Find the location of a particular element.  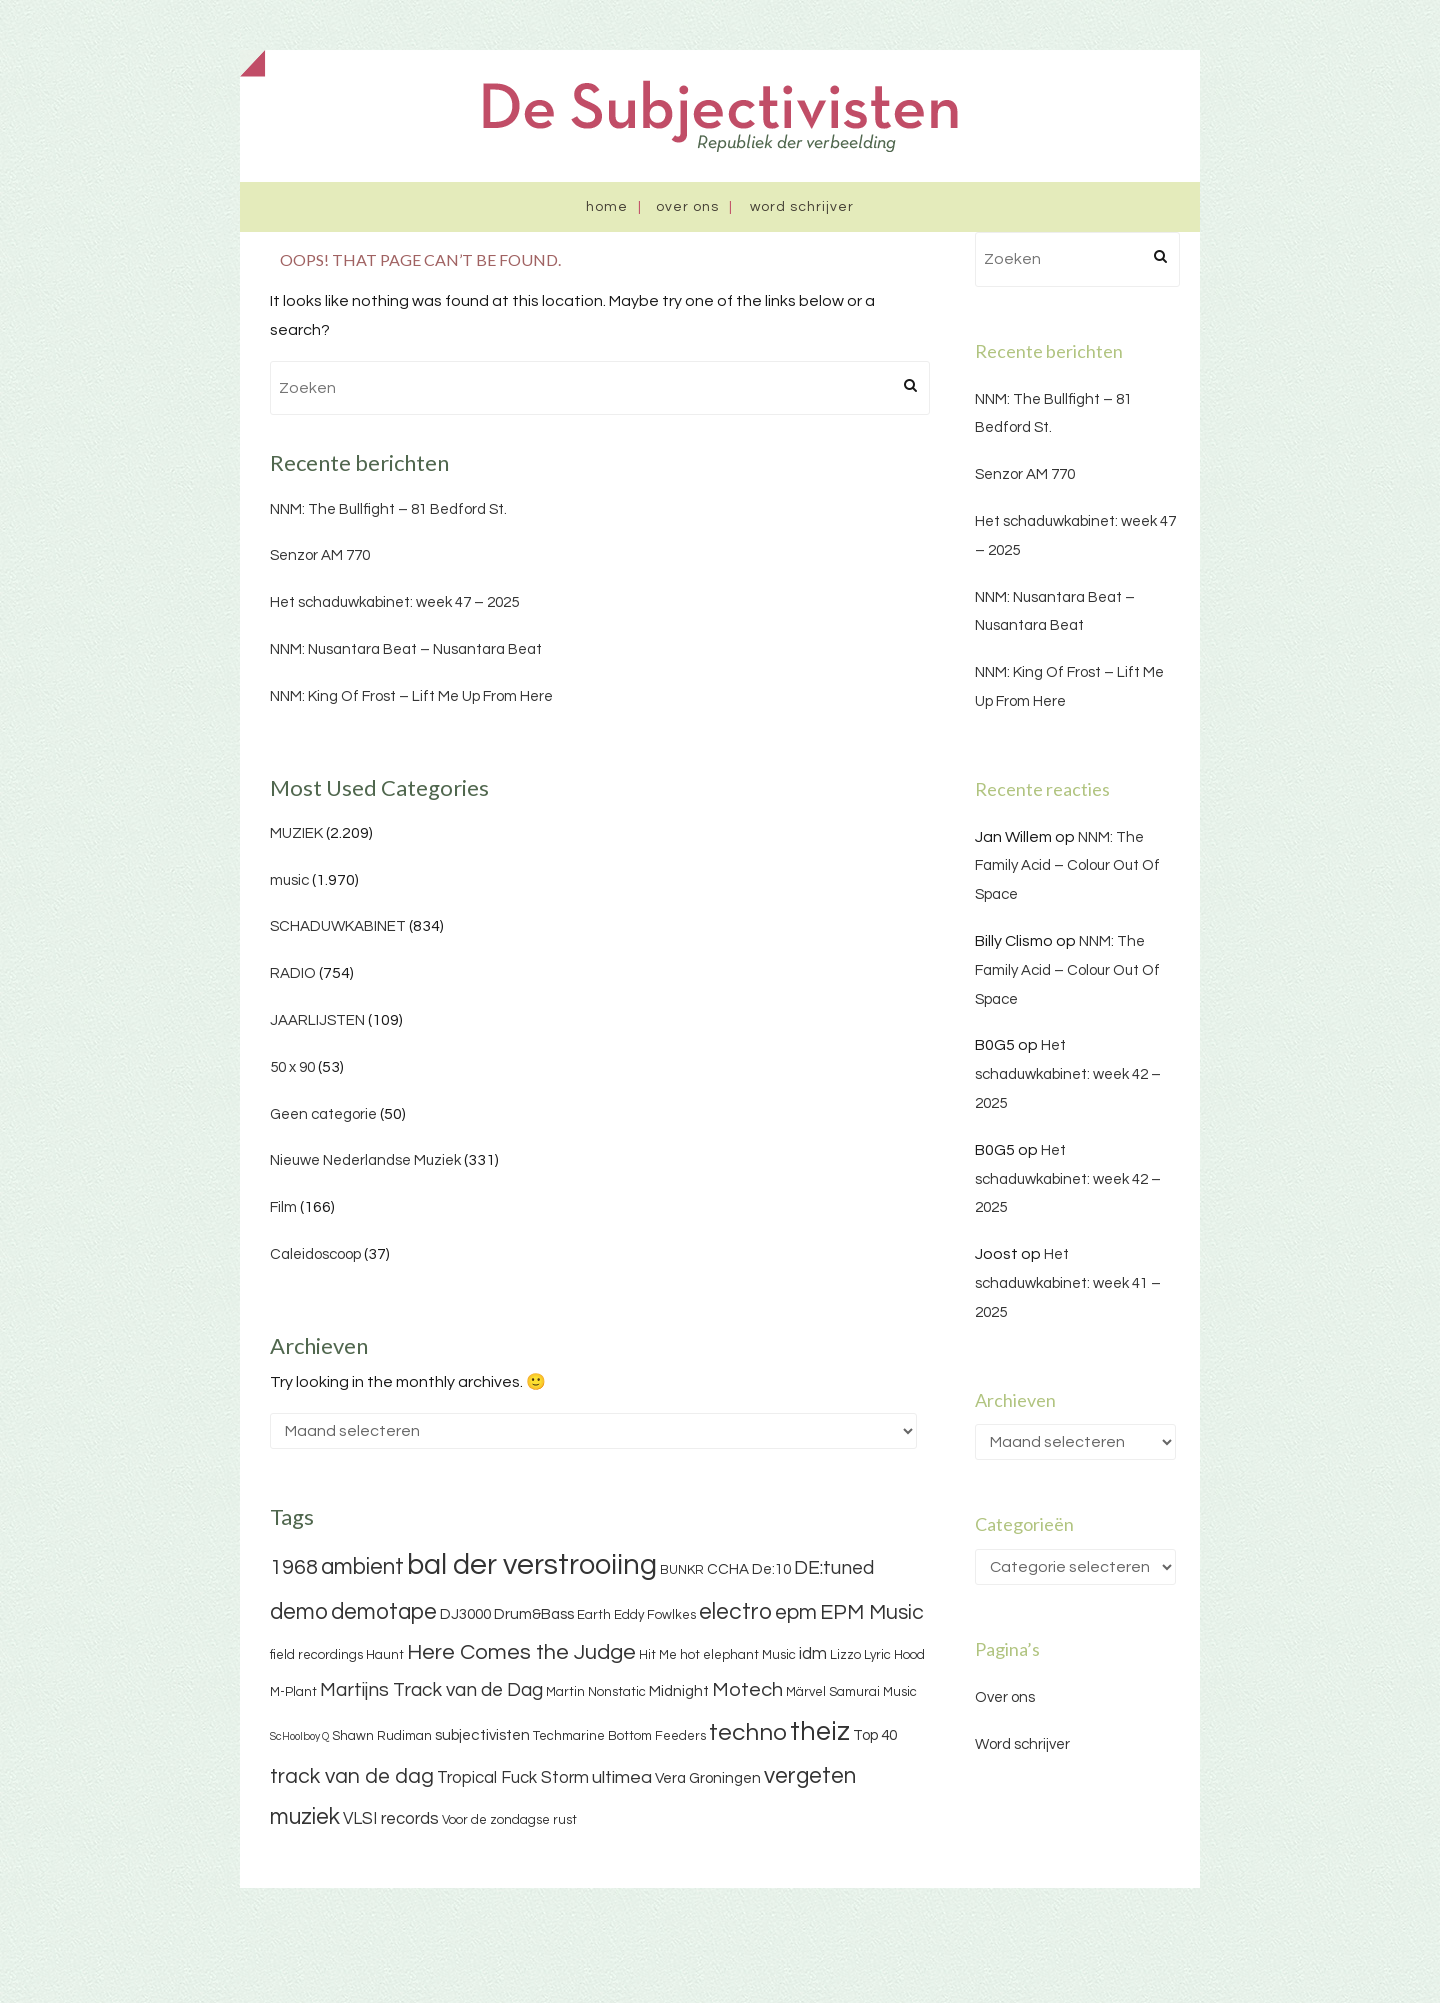

DJ3000 [DJ3000 (4 items)] is located at coordinates (465, 1614).